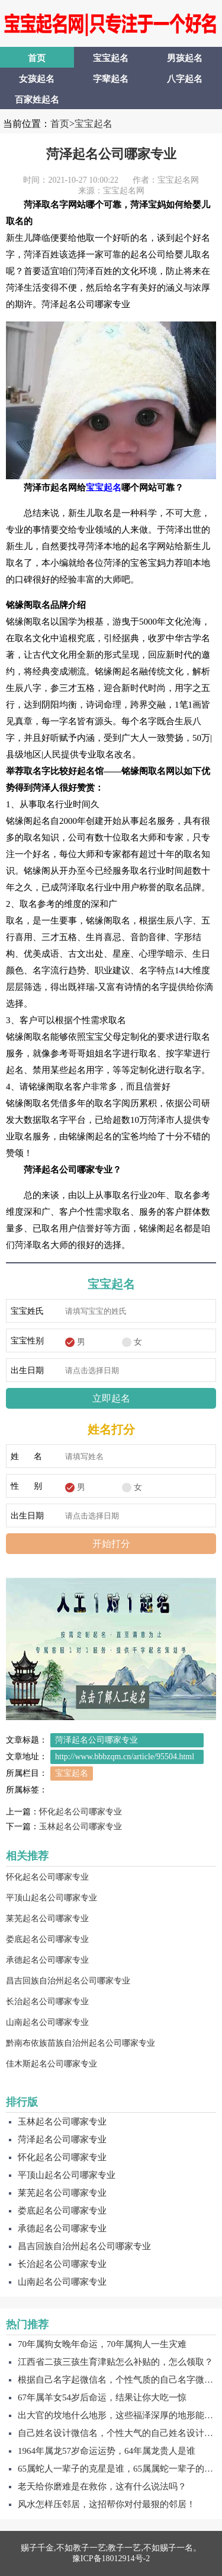 The image size is (222, 2576). I want to click on 黔南布依族苗族自治州起名公司哪家专业, so click(80, 2043).